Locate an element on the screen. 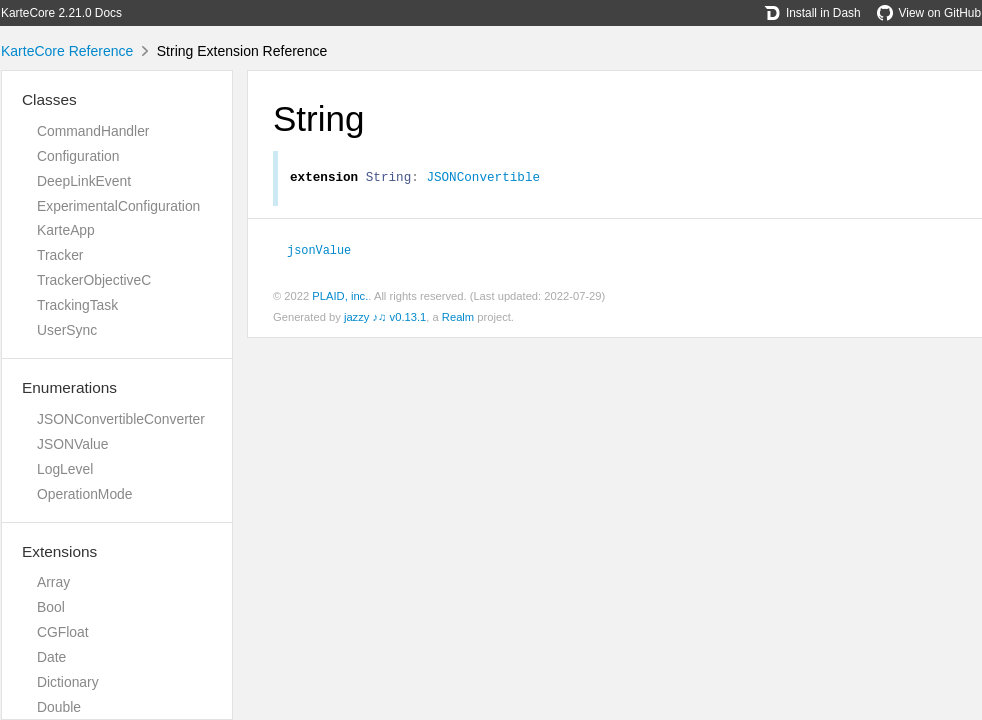 The image size is (982, 720). JSONValue is located at coordinates (72, 444).